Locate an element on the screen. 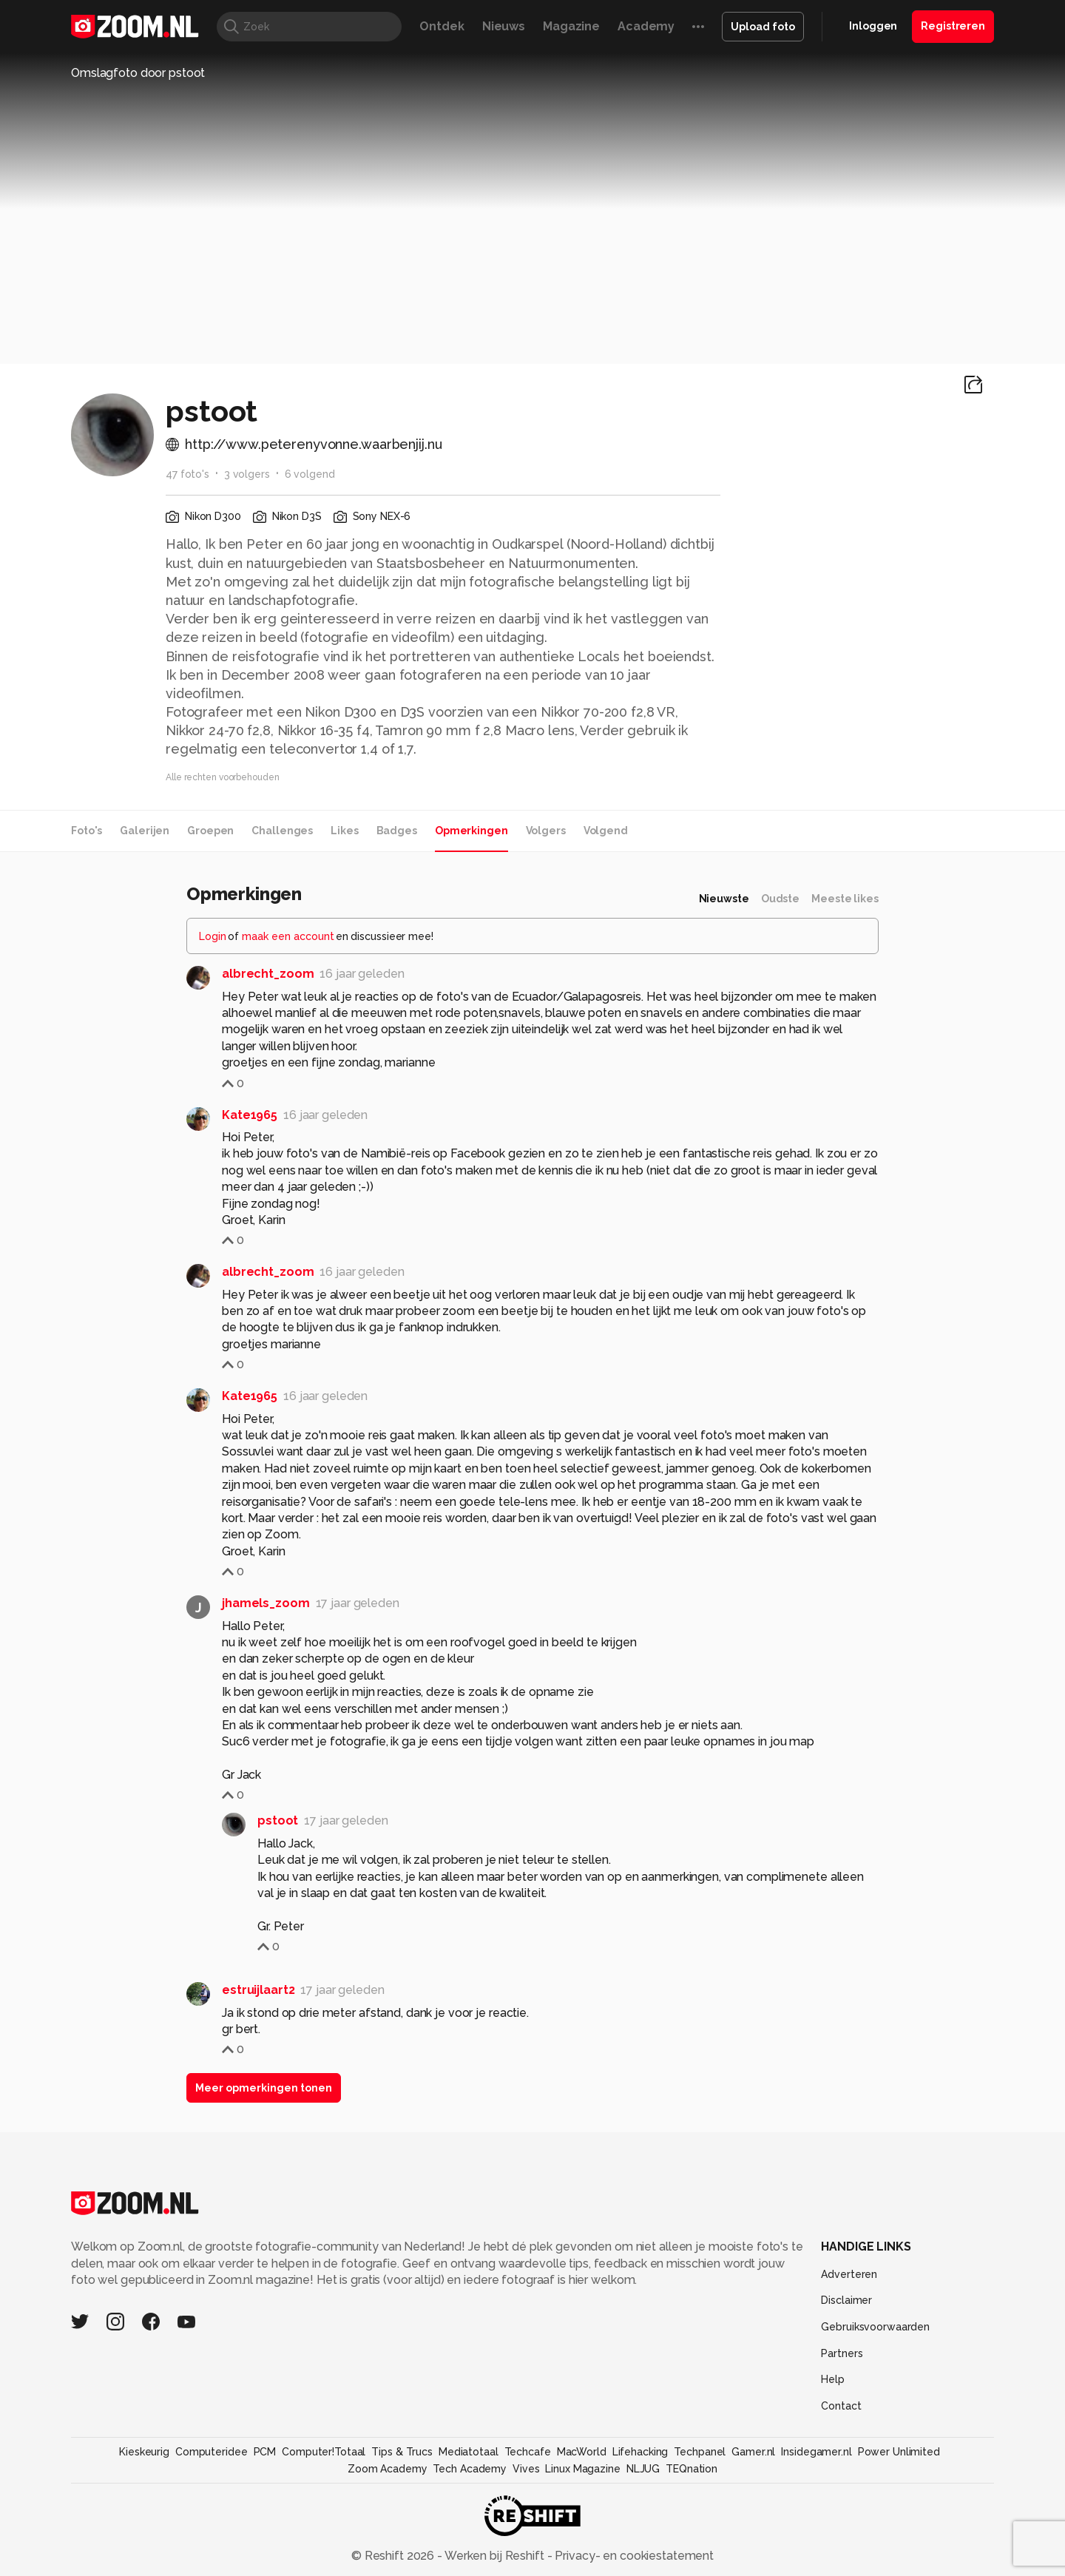  Gebruiksvoorwaarden is located at coordinates (875, 2327).